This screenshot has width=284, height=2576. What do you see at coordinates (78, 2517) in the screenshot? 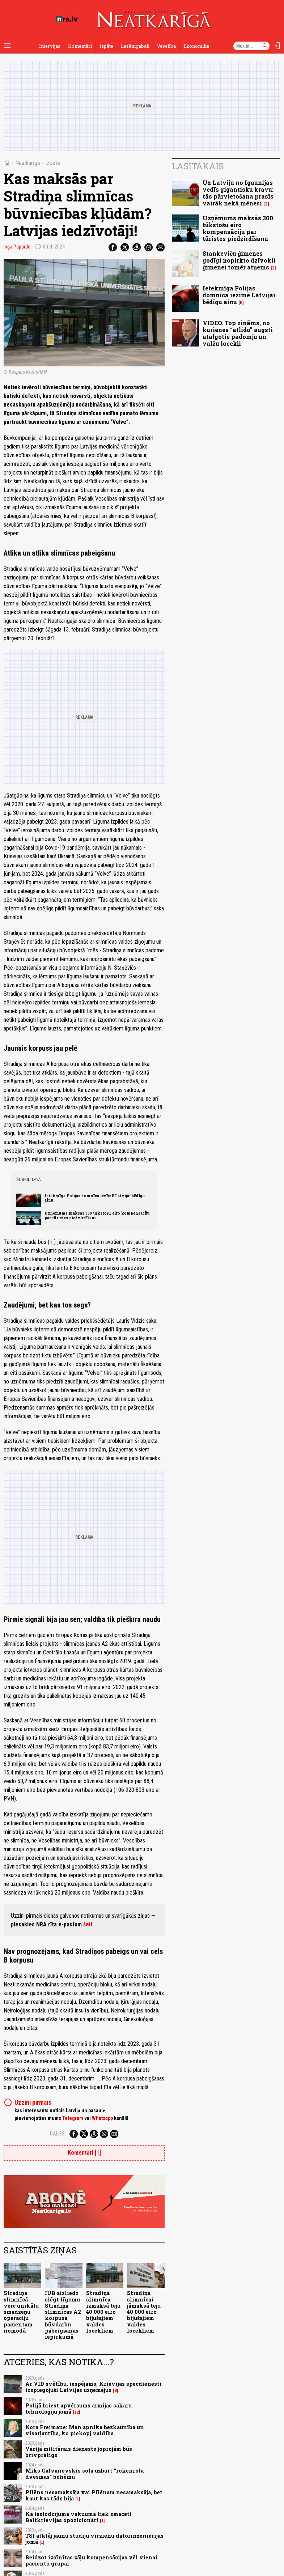
I see `Kā ieslodzījuma vakuumā tiek smacēti Baltkrievijas opozicionāri` at bounding box center [78, 2517].